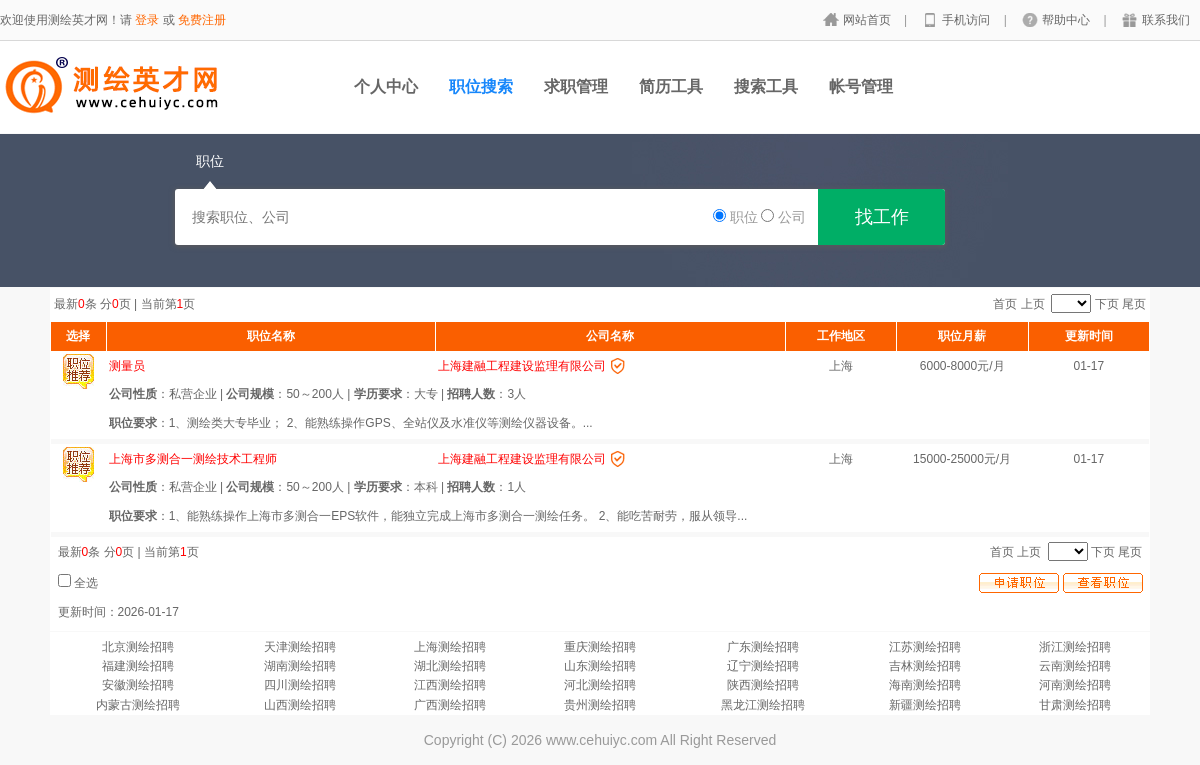  What do you see at coordinates (1075, 685) in the screenshot?
I see `河南测绘招聘` at bounding box center [1075, 685].